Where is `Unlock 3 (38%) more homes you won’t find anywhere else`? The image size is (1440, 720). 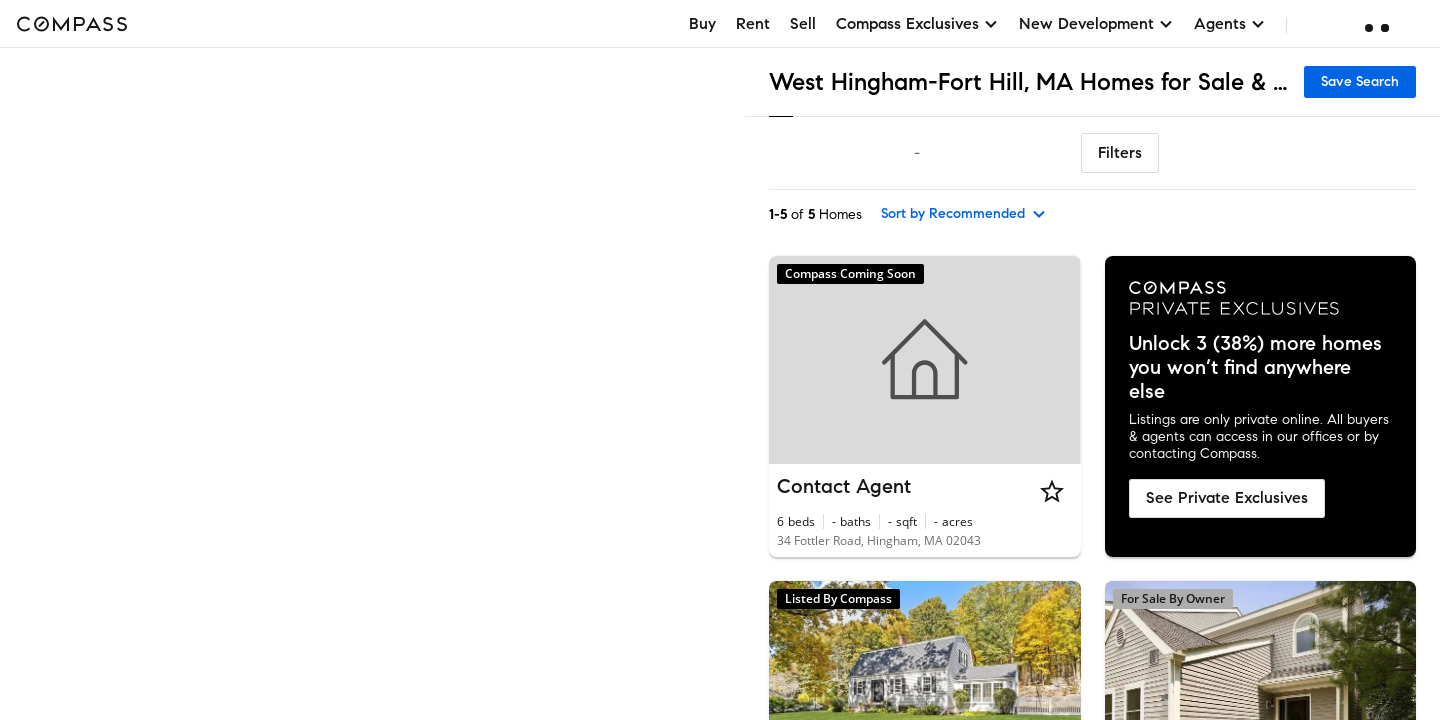
Unlock 3 (38%) more homes you won’t find anywhere else is located at coordinates (1255, 368).